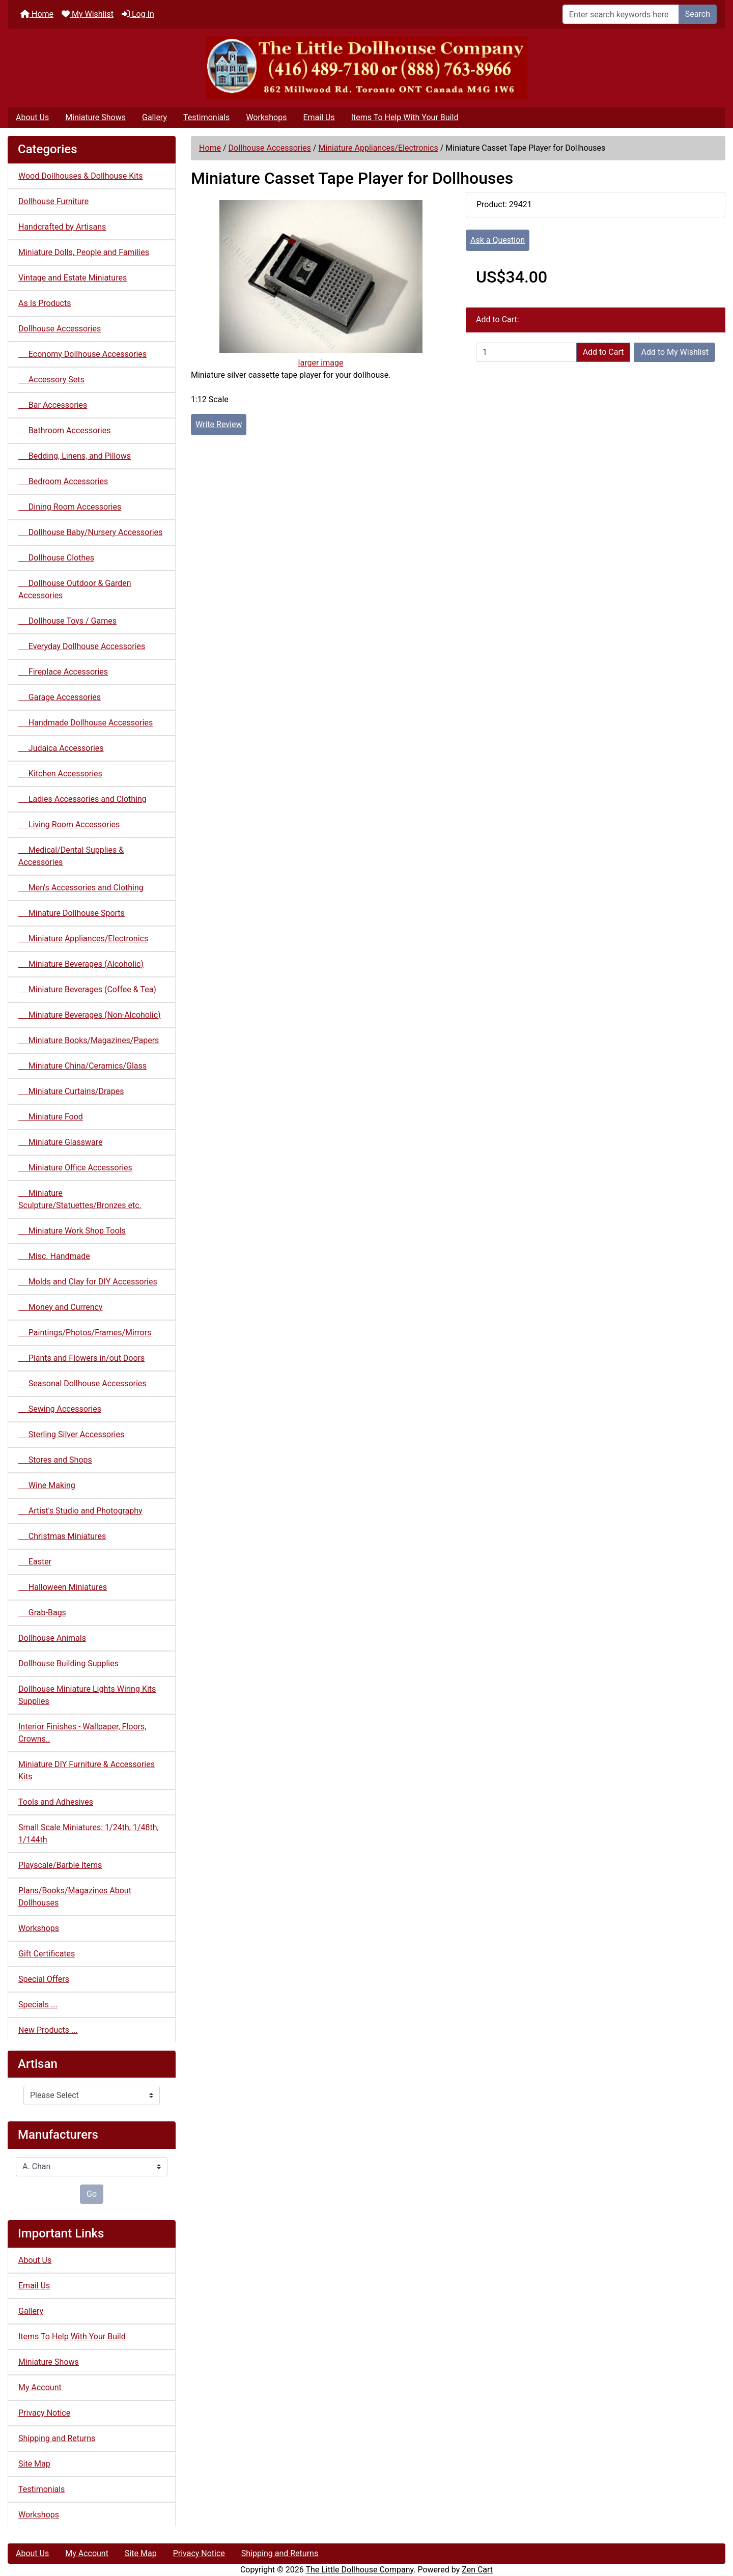  What do you see at coordinates (318, 117) in the screenshot?
I see `Email Us` at bounding box center [318, 117].